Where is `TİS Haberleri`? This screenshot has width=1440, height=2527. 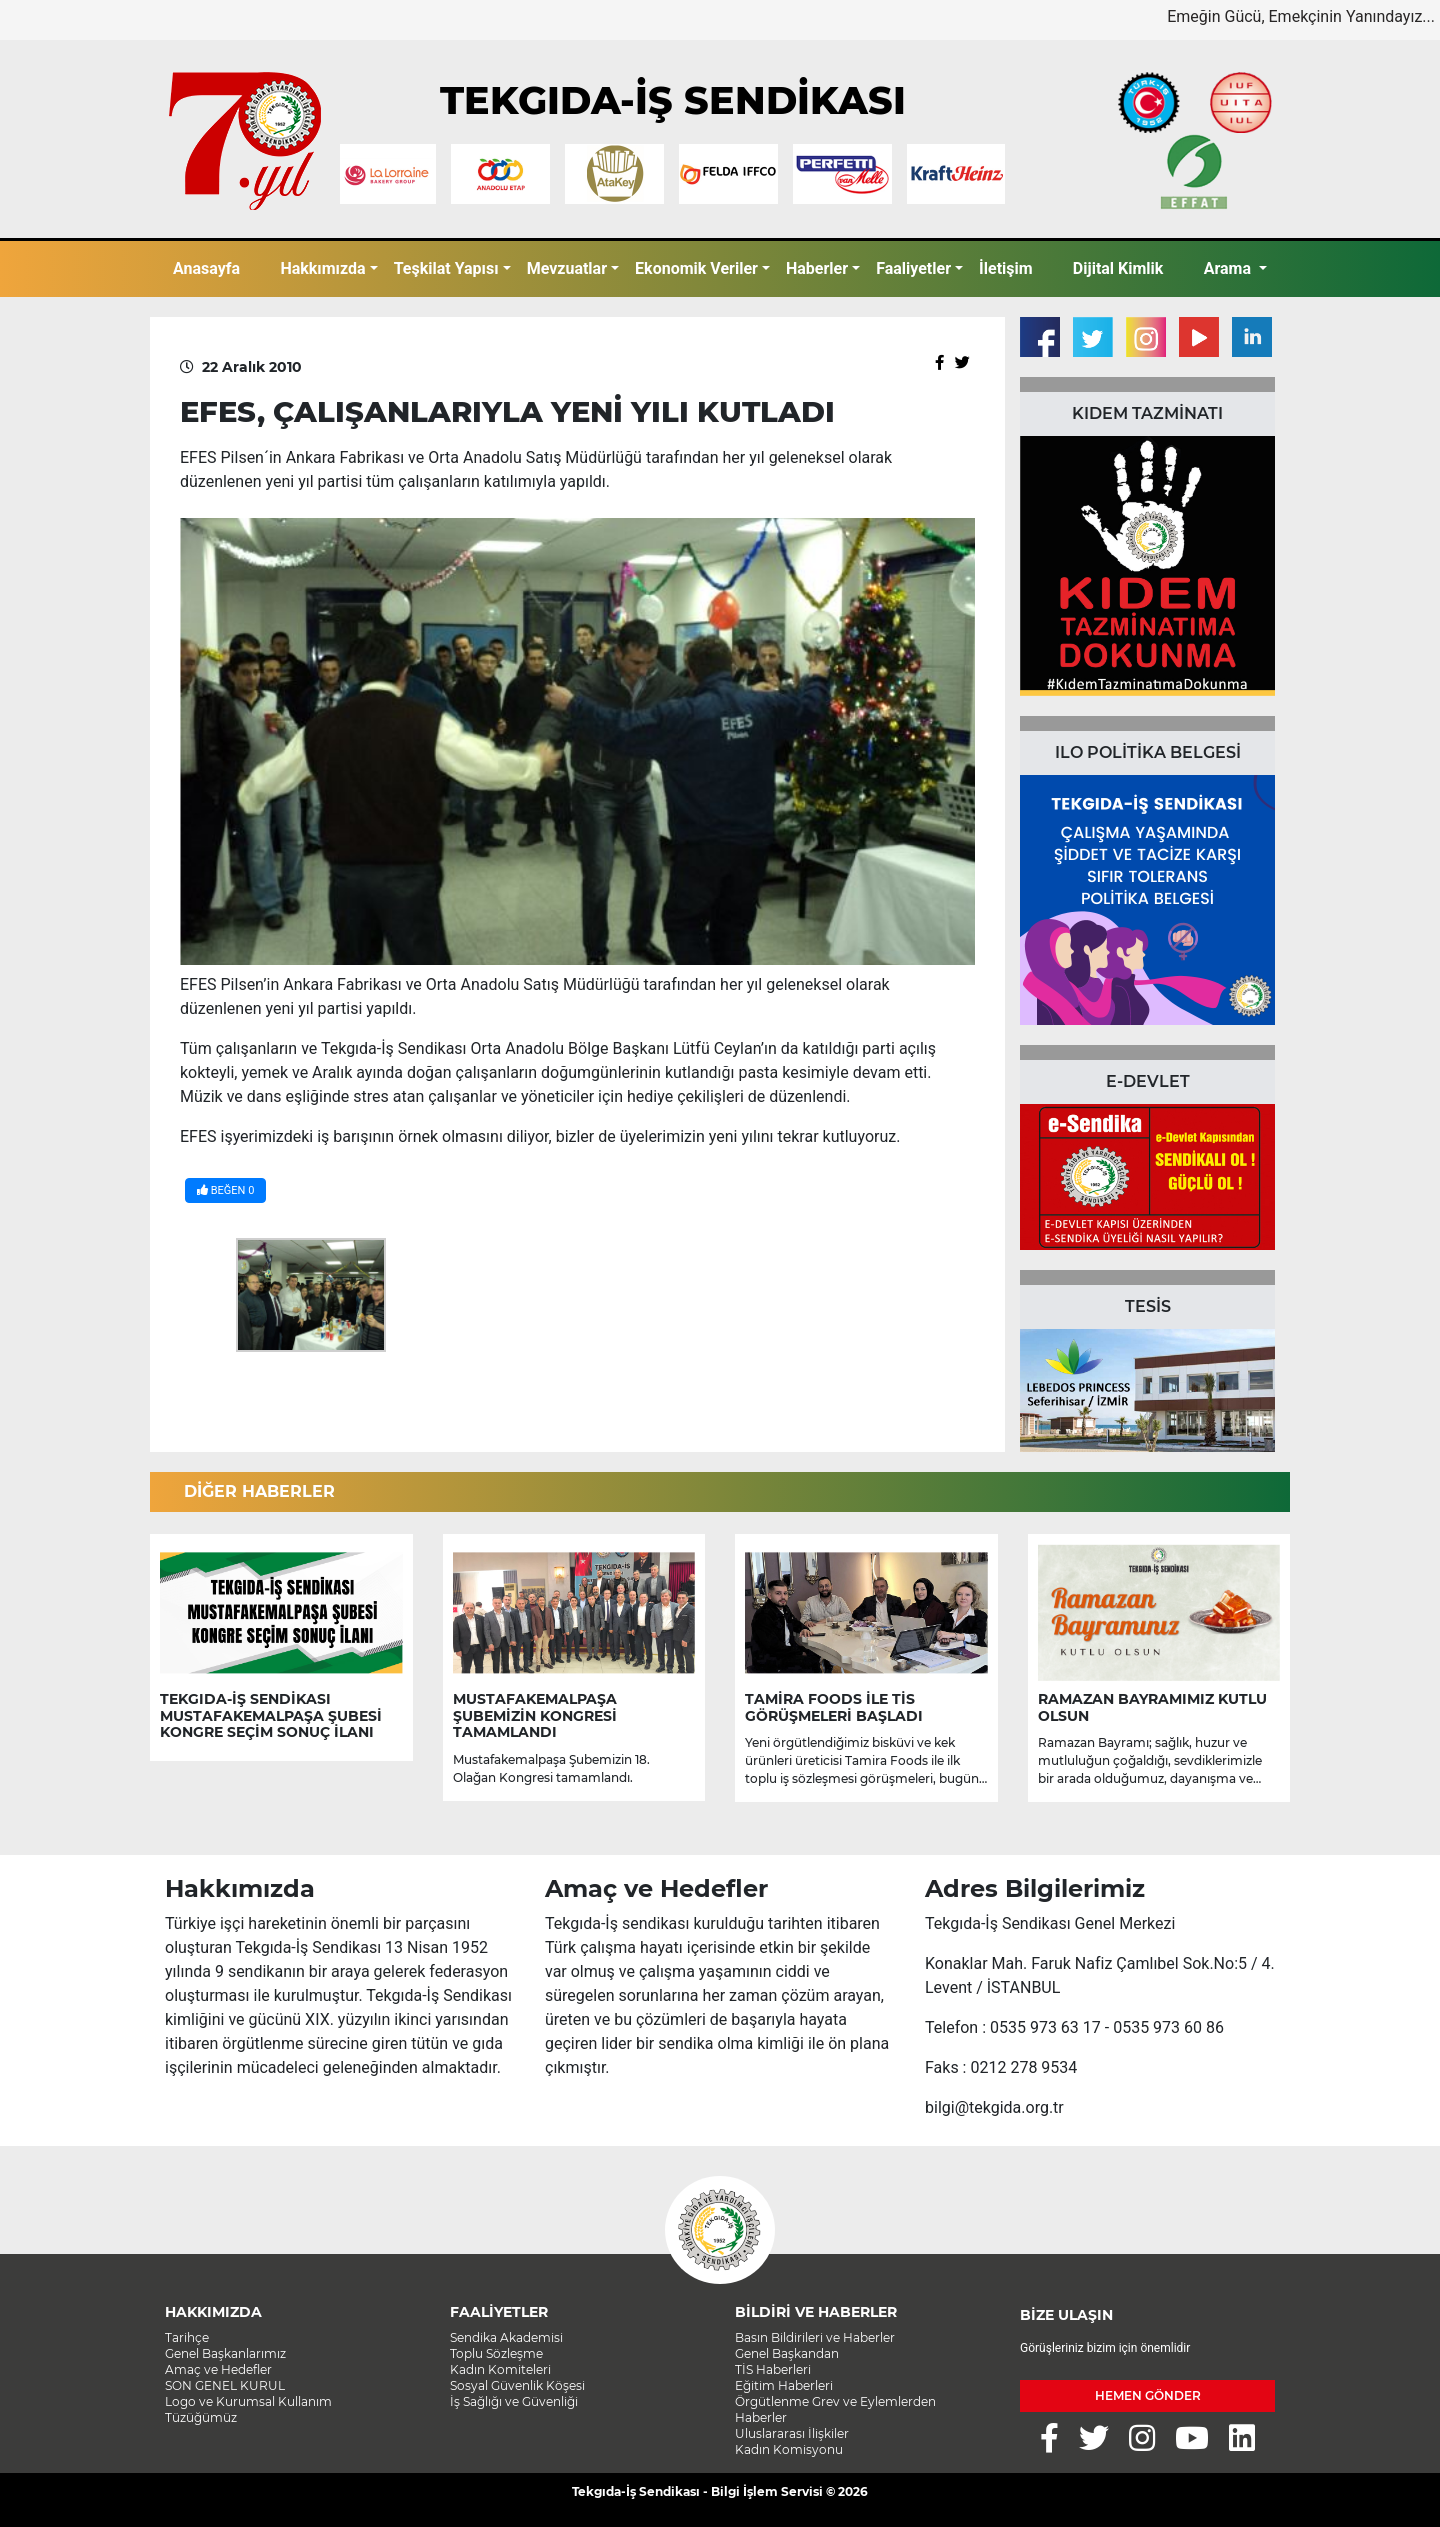
TİS Haberleri is located at coordinates (773, 2369).